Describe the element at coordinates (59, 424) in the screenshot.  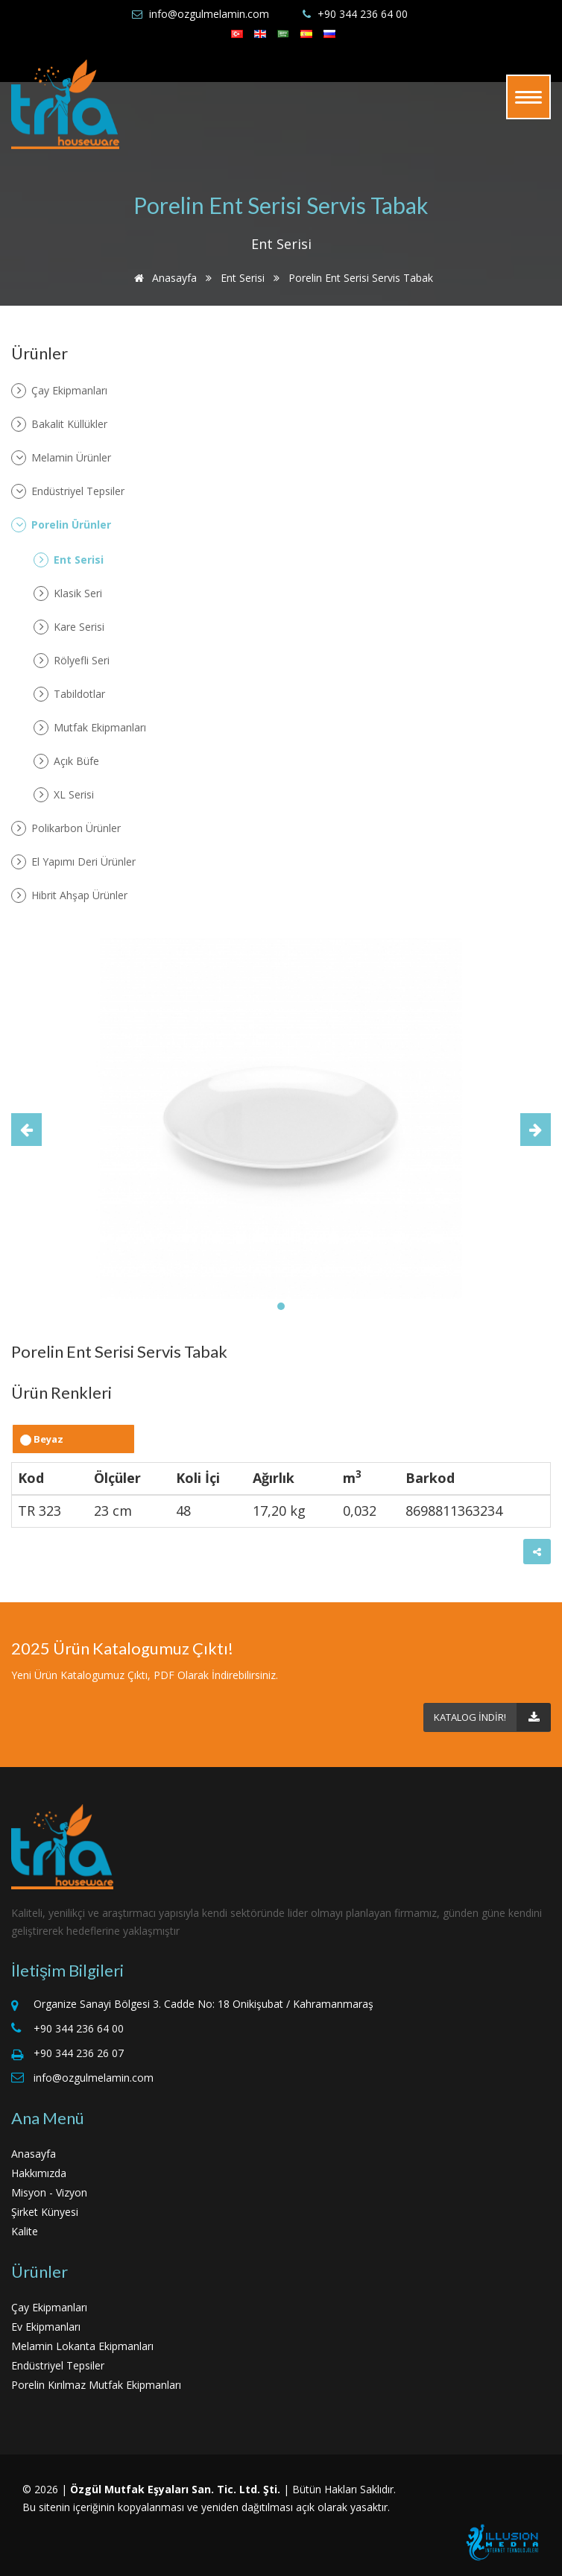
I see `Bakalit Küllükler` at that location.